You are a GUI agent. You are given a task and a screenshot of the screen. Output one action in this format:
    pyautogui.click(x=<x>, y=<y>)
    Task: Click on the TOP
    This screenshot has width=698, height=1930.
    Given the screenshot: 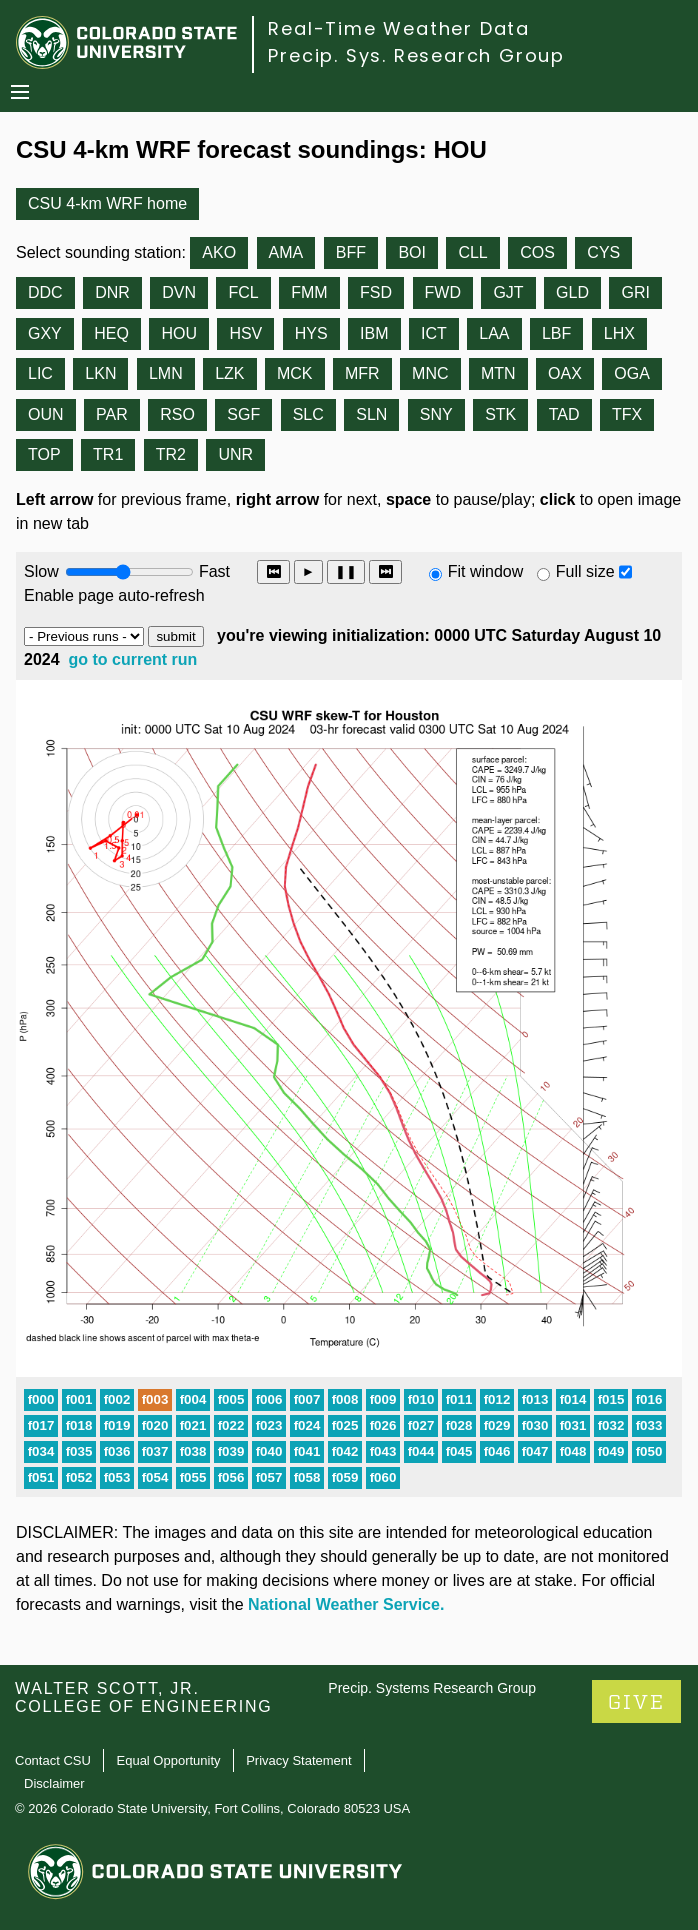 What is the action you would take?
    pyautogui.click(x=44, y=454)
    